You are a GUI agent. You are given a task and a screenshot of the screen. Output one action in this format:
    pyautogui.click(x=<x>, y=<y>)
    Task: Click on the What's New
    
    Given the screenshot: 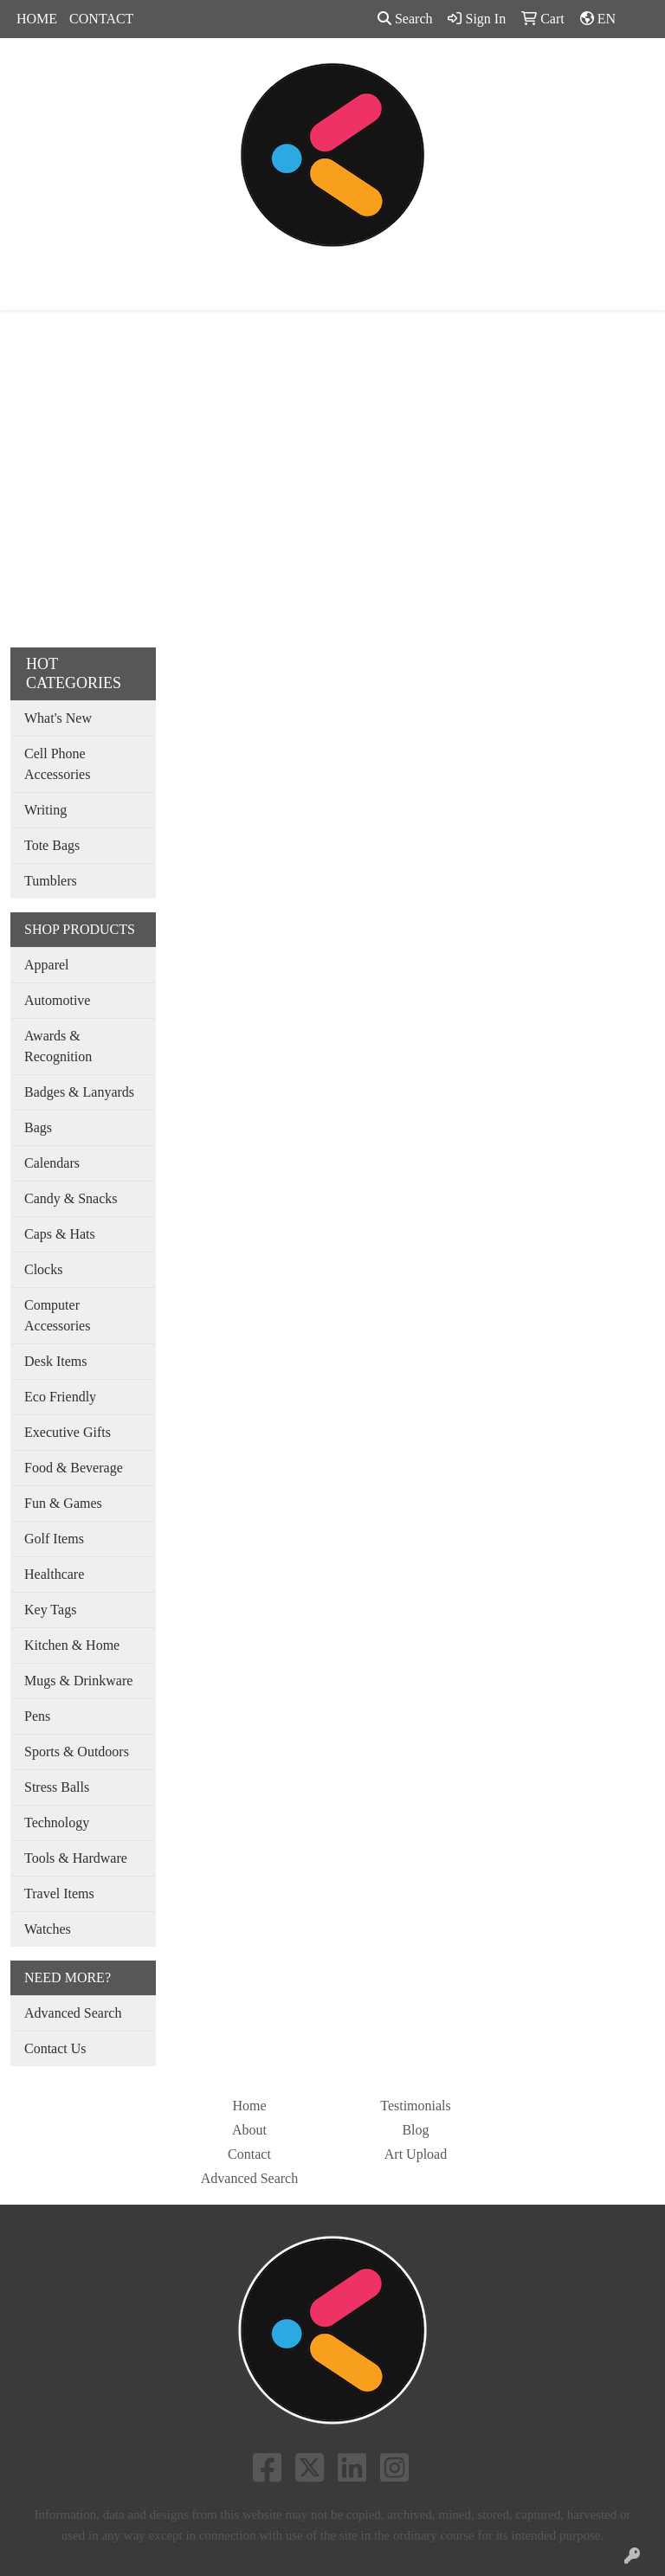 What is the action you would take?
    pyautogui.click(x=58, y=718)
    